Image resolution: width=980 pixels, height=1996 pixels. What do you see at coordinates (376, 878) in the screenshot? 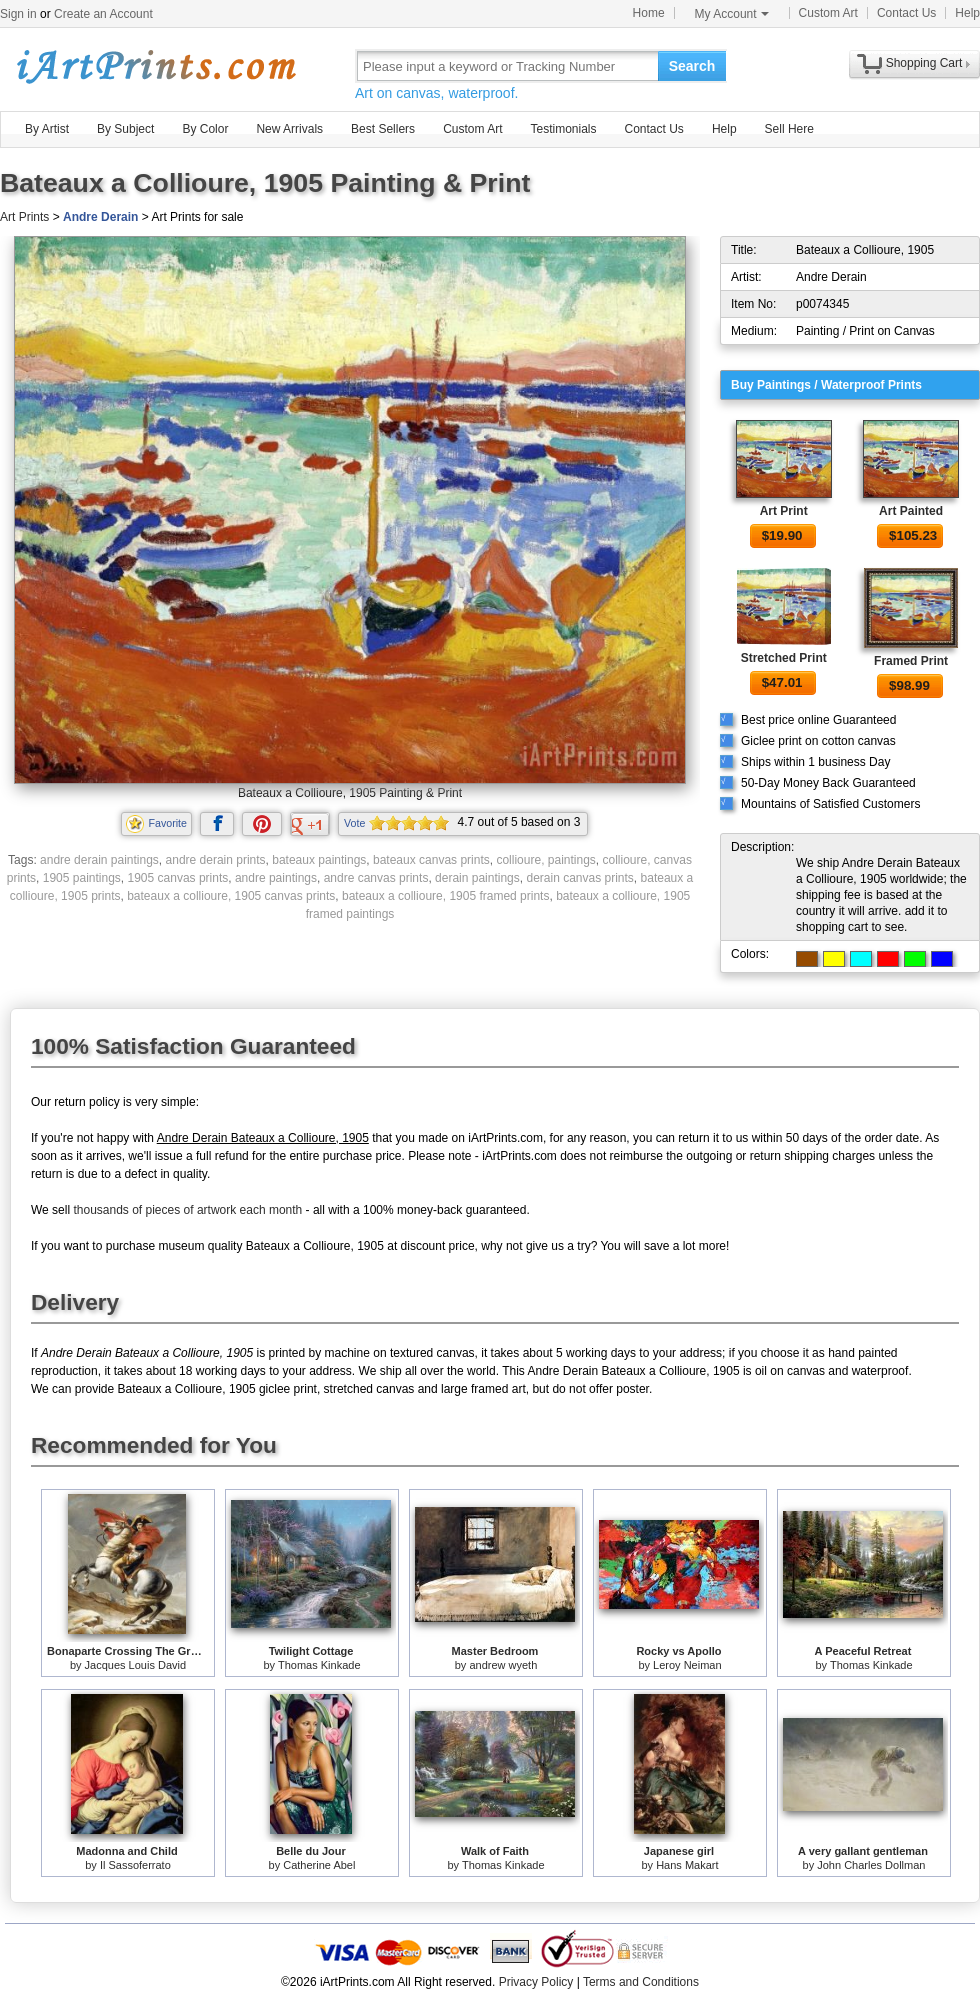
I see `andre canvas prints` at bounding box center [376, 878].